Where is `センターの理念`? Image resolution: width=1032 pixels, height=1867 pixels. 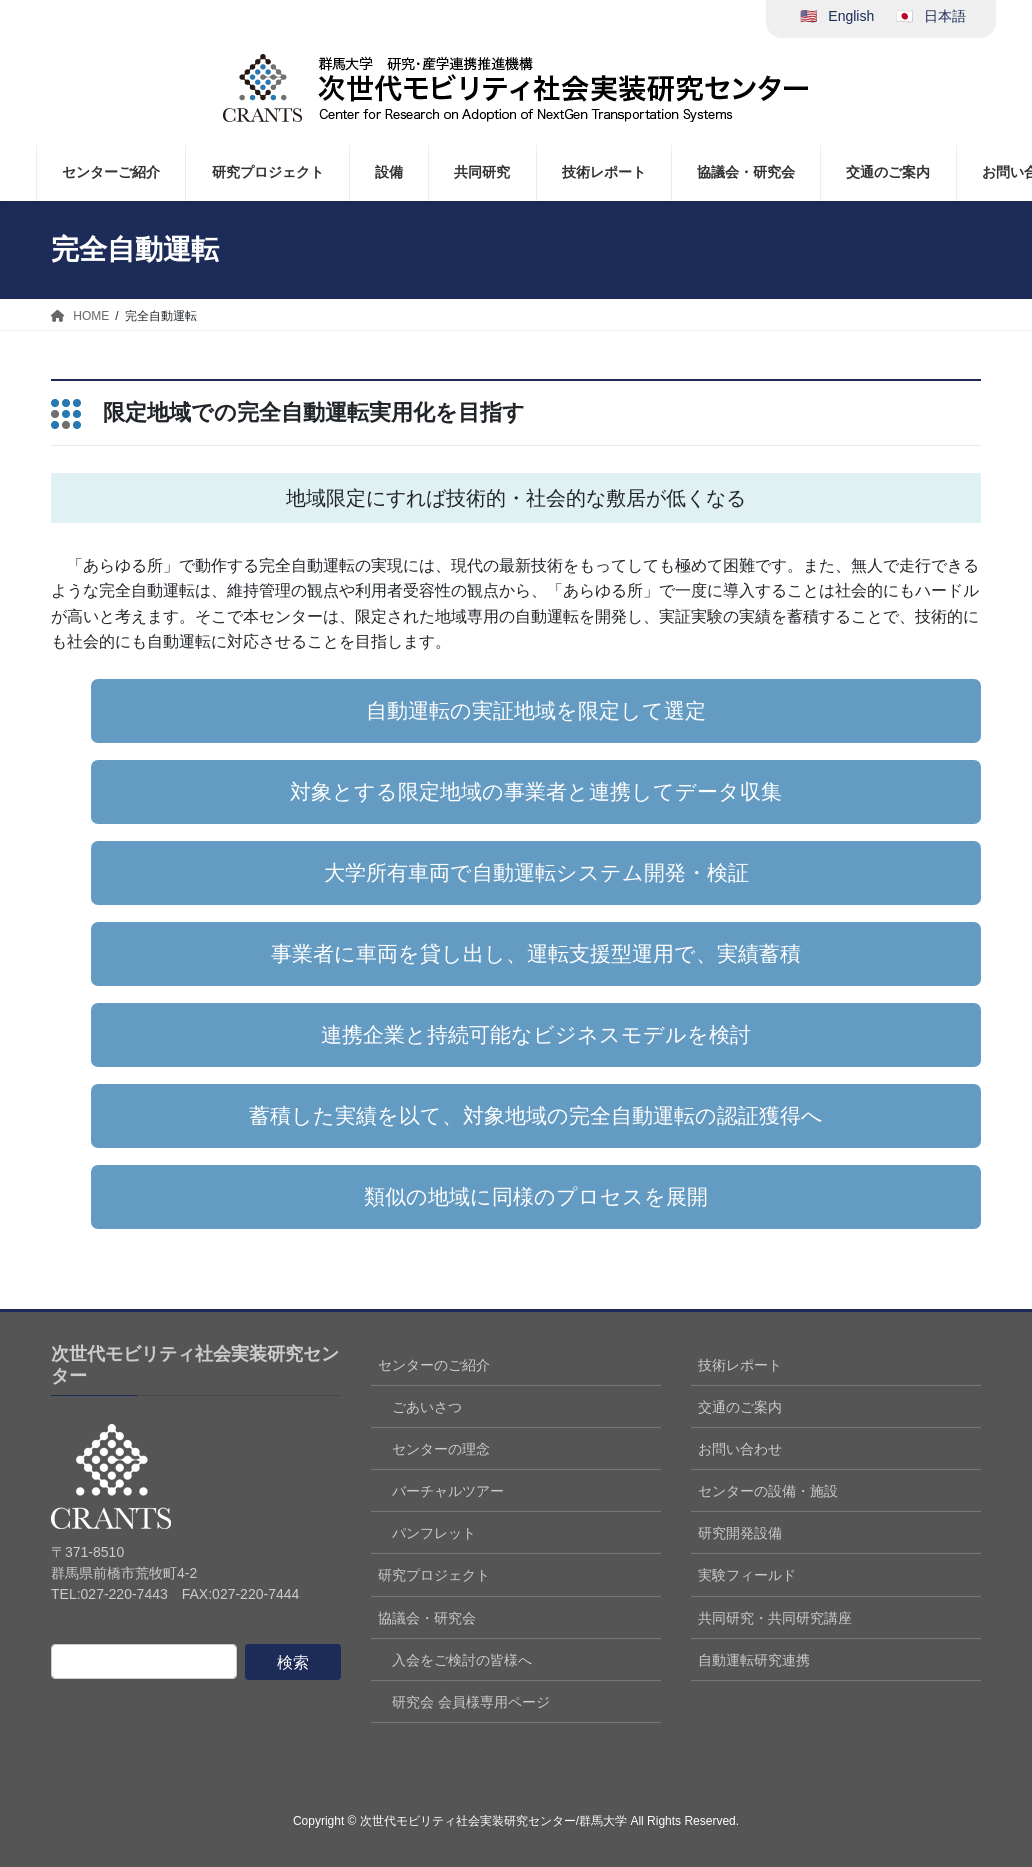
センターの理念 is located at coordinates (441, 1449).